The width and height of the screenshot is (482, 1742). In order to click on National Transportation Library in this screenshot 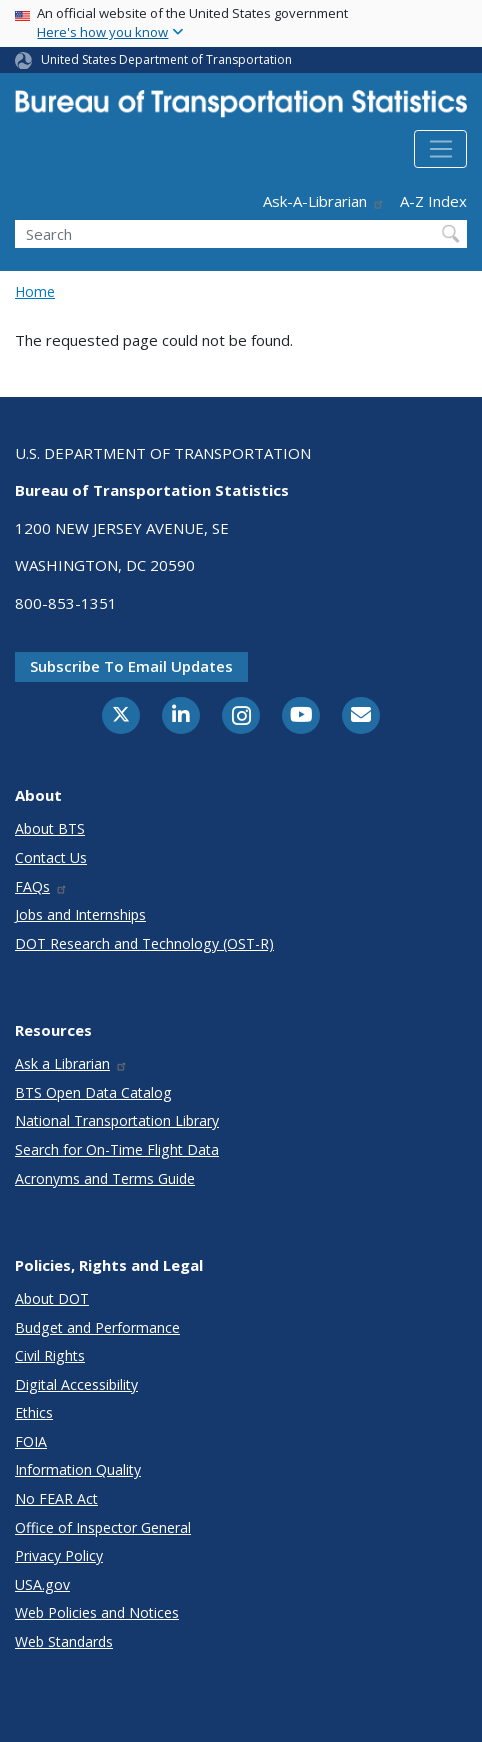, I will do `click(117, 1120)`.